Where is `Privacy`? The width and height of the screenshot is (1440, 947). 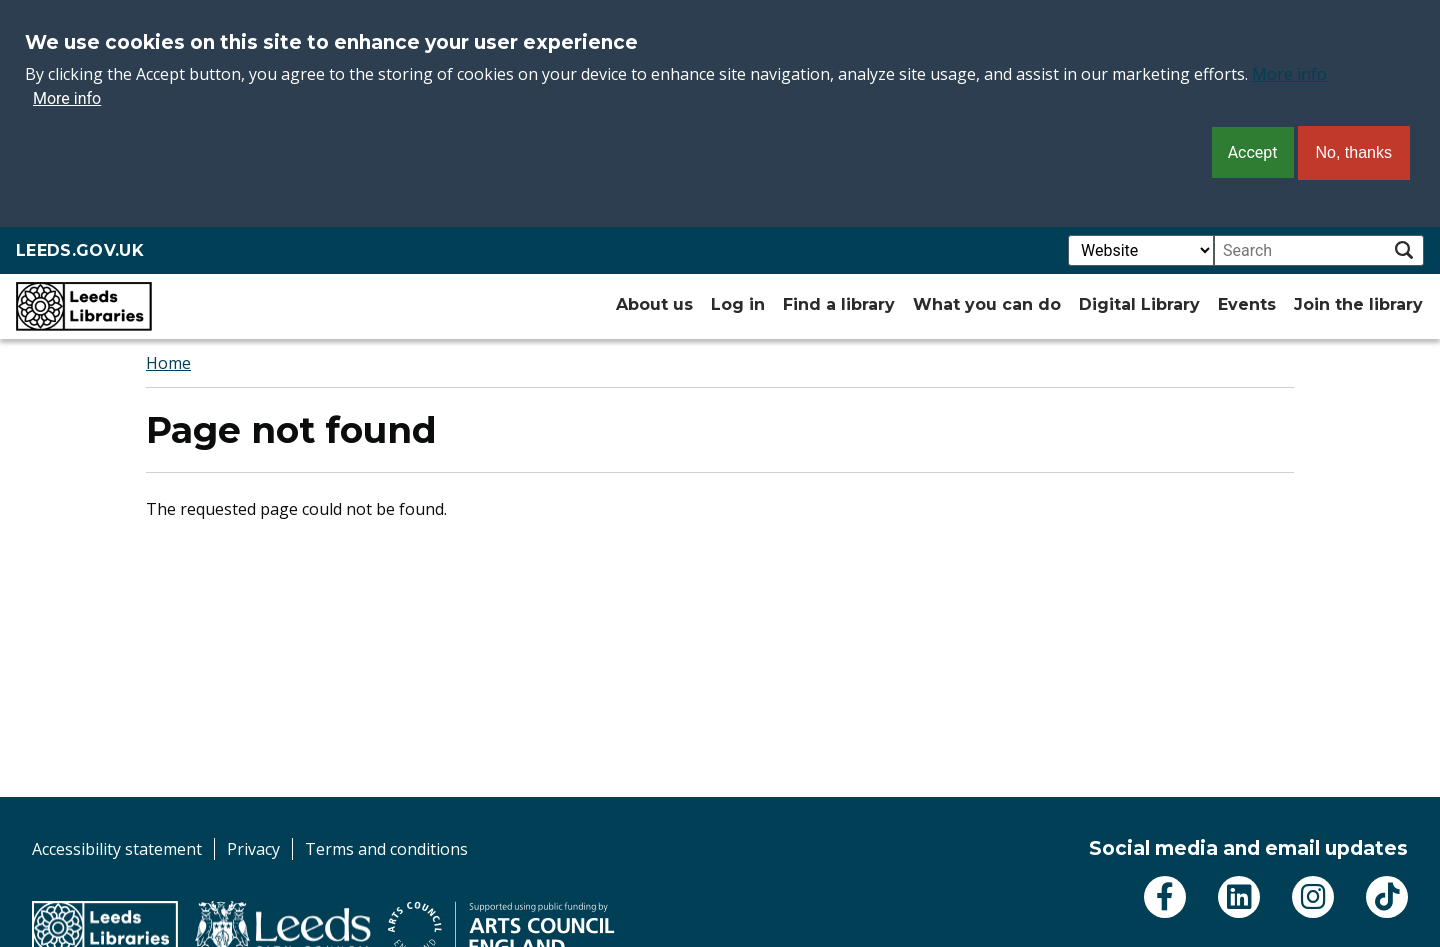 Privacy is located at coordinates (253, 849).